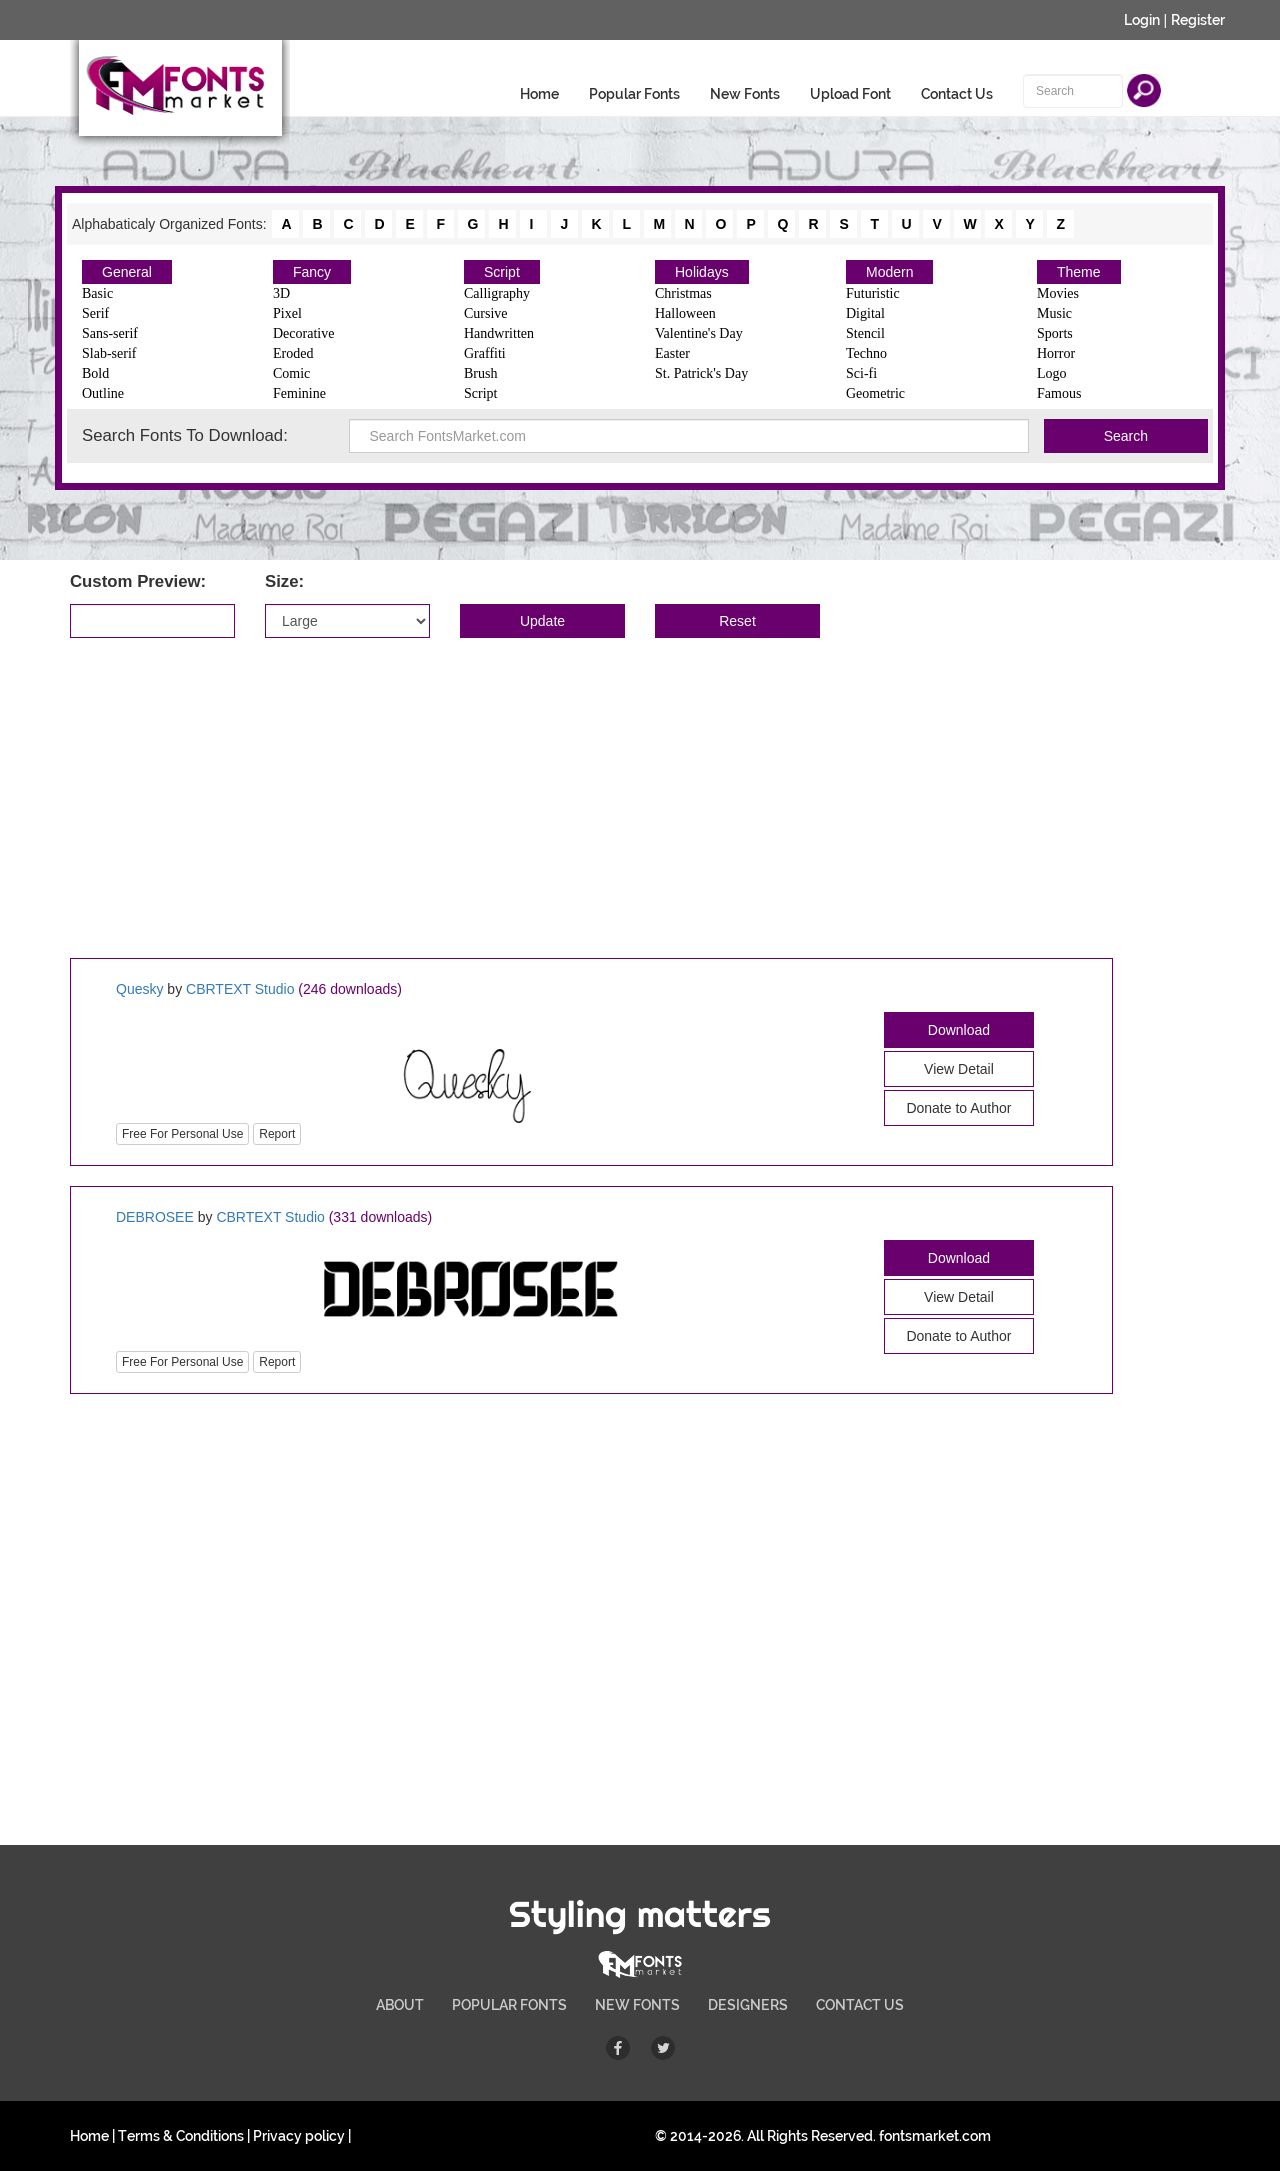  Describe the element at coordinates (291, 373) in the screenshot. I see `Comic` at that location.